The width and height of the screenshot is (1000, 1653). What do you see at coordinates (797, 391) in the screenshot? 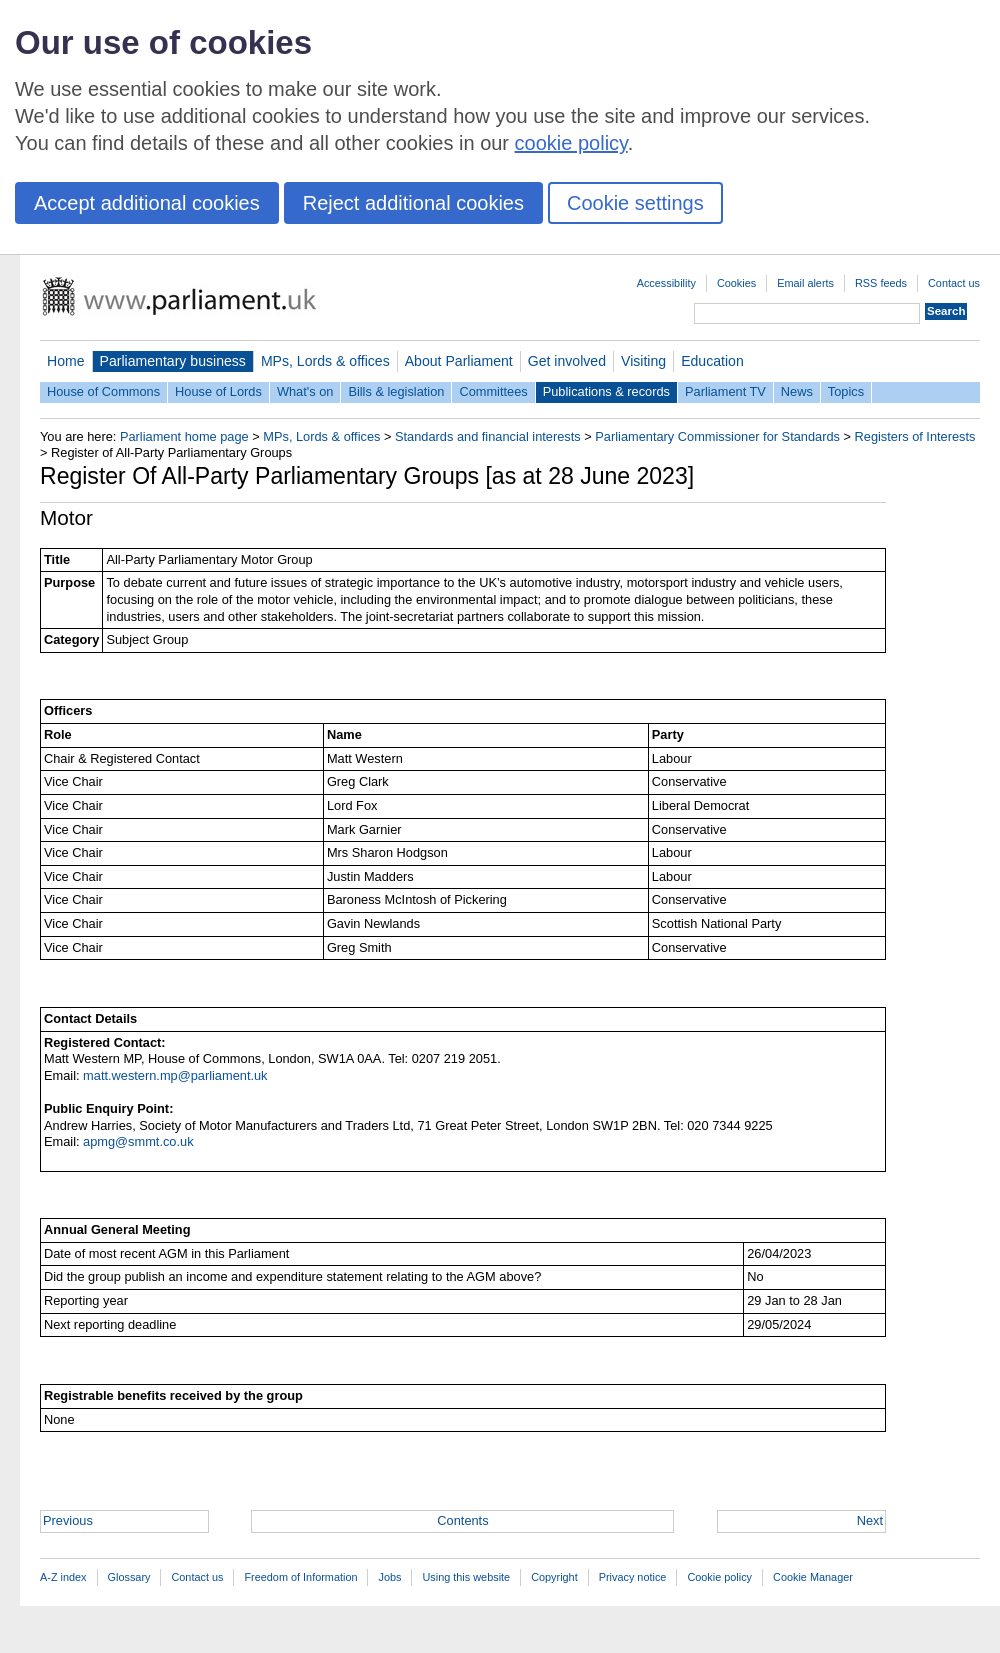
I see `News` at bounding box center [797, 391].